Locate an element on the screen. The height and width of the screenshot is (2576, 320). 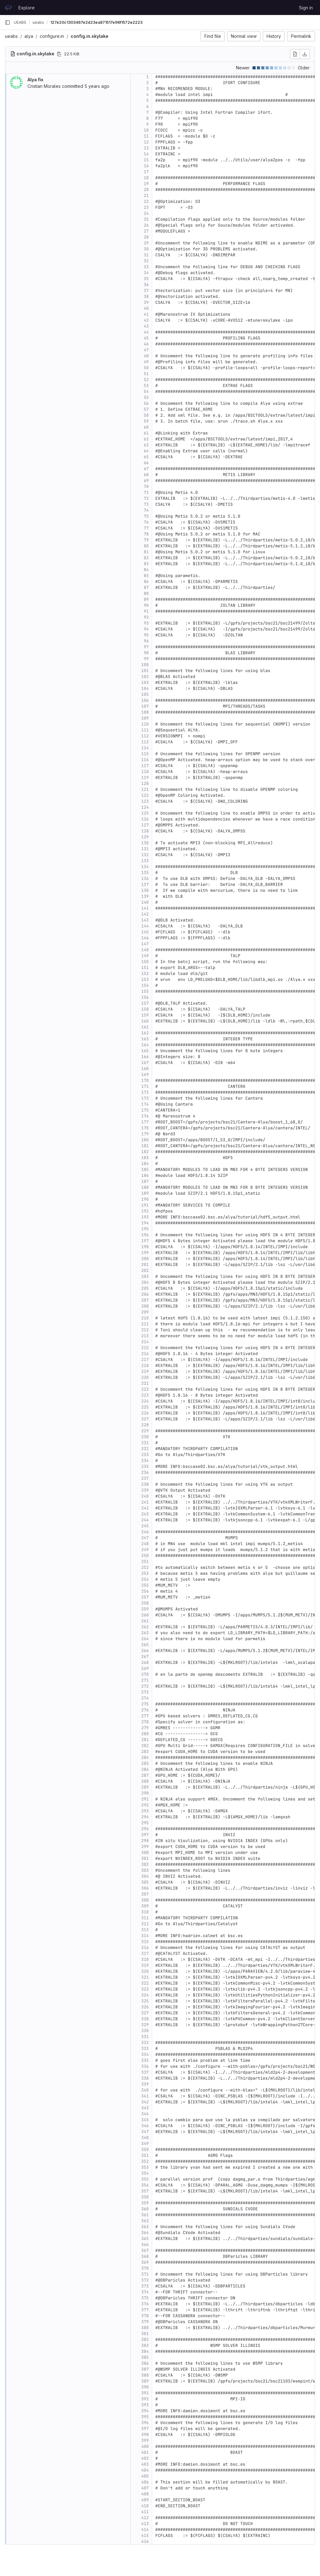
10 is located at coordinates (146, 130).